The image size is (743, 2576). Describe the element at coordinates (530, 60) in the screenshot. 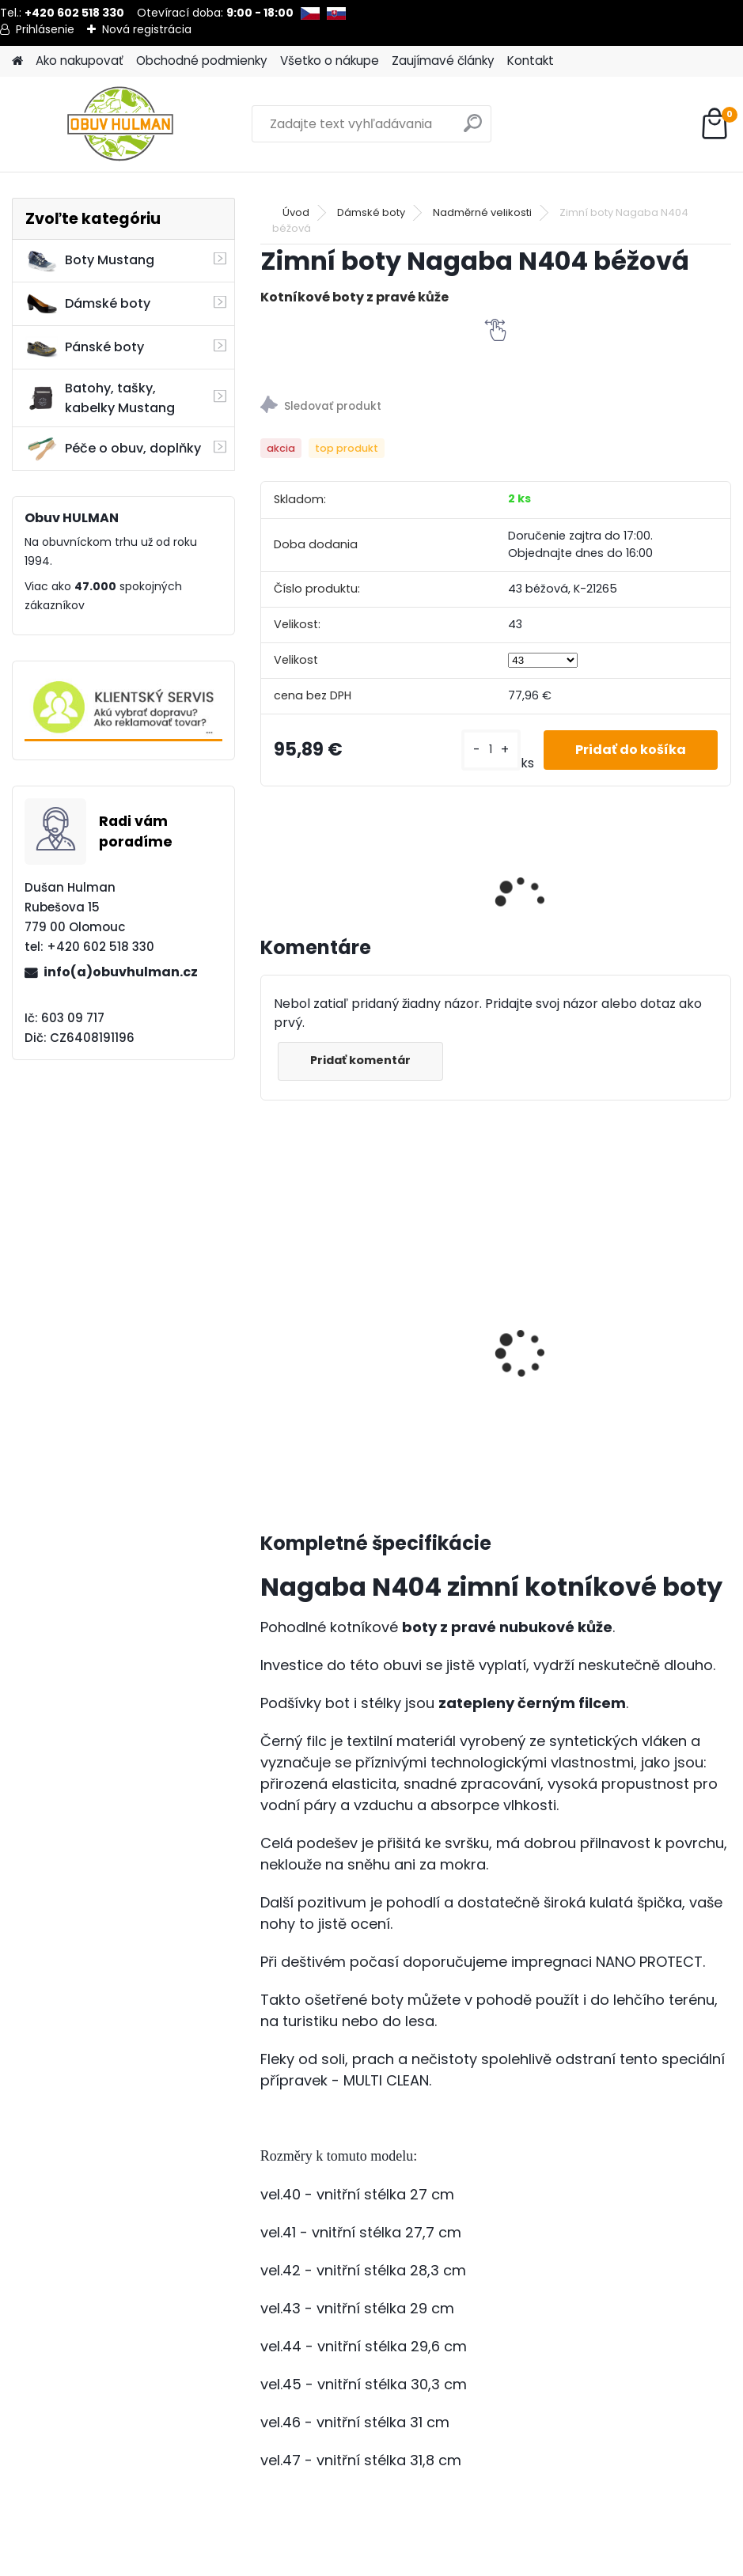

I see `Kontakt` at that location.